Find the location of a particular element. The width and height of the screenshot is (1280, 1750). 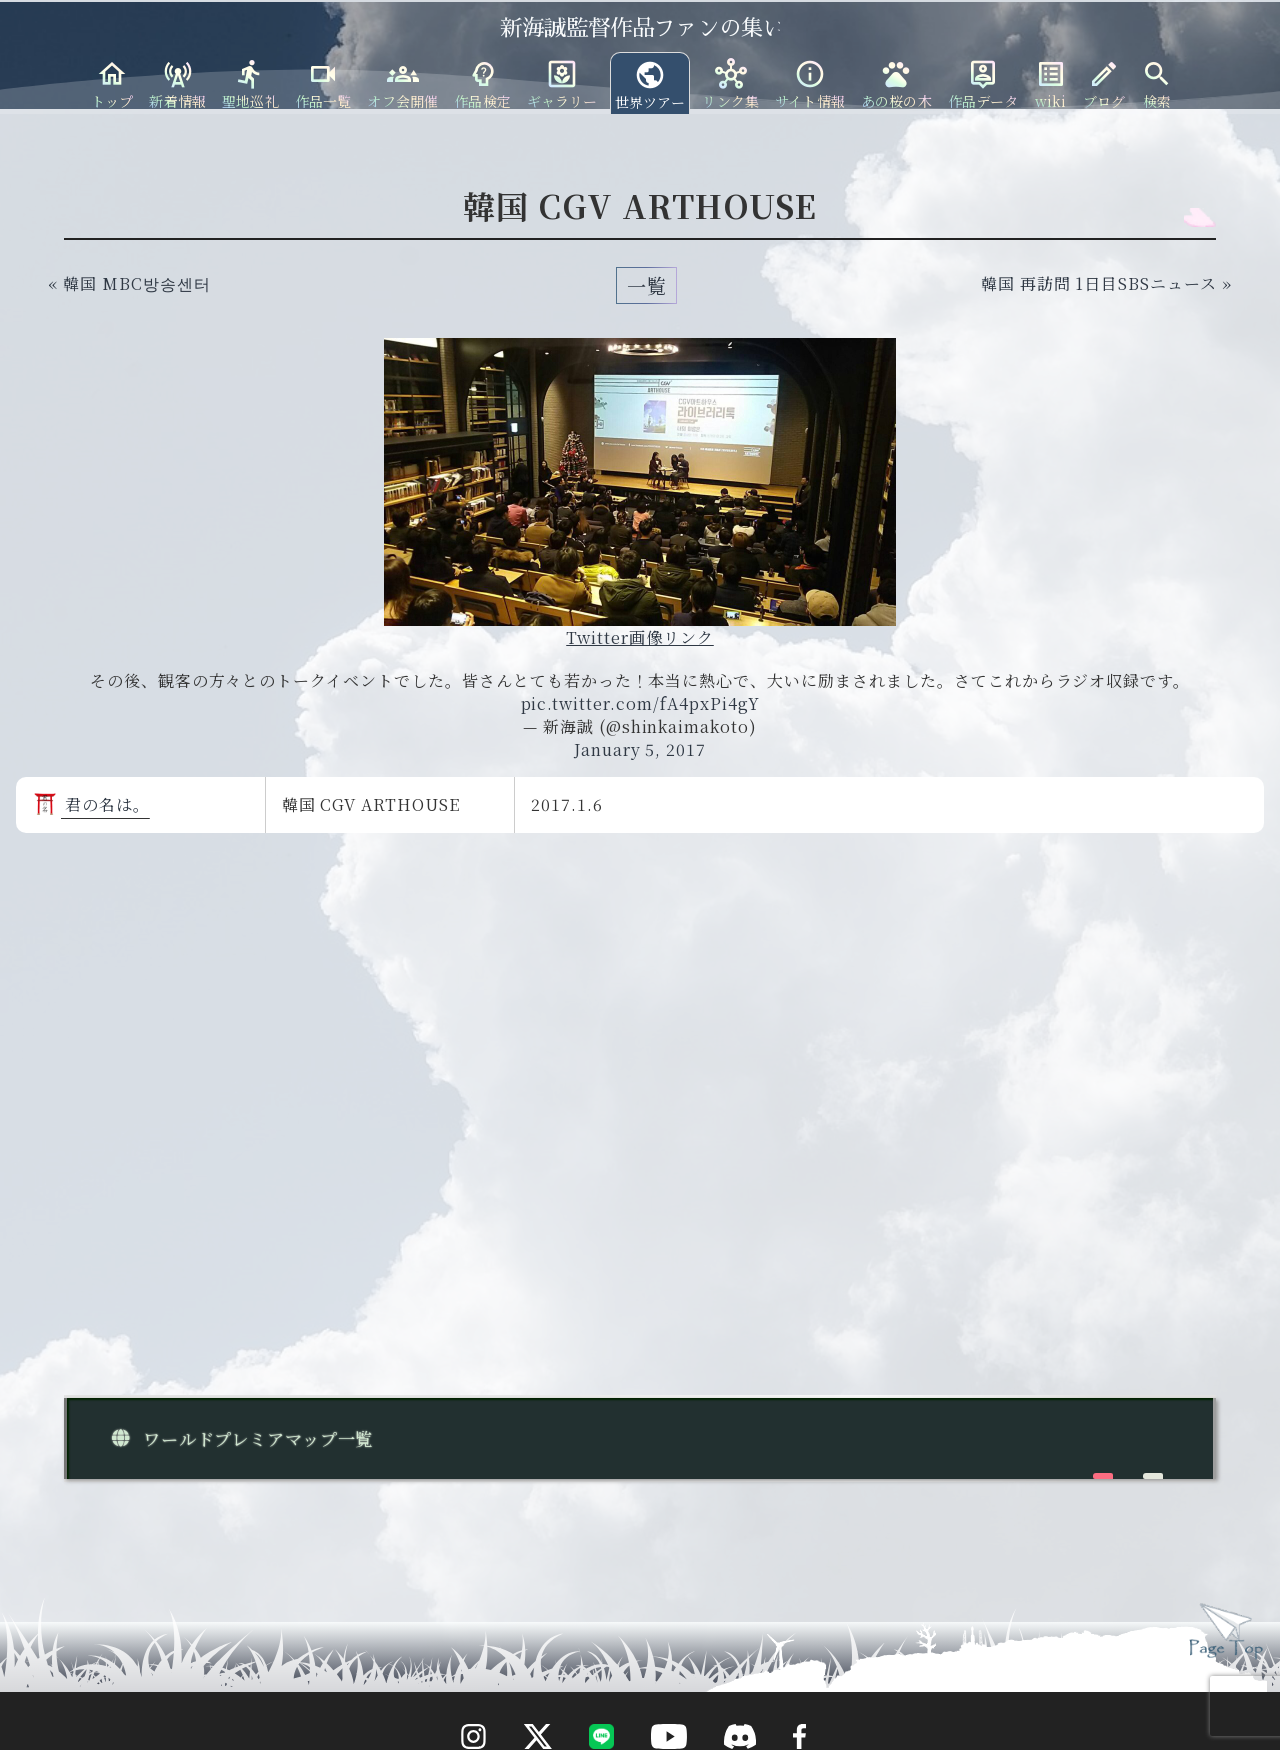

January 5, 2017 is located at coordinates (640, 749).